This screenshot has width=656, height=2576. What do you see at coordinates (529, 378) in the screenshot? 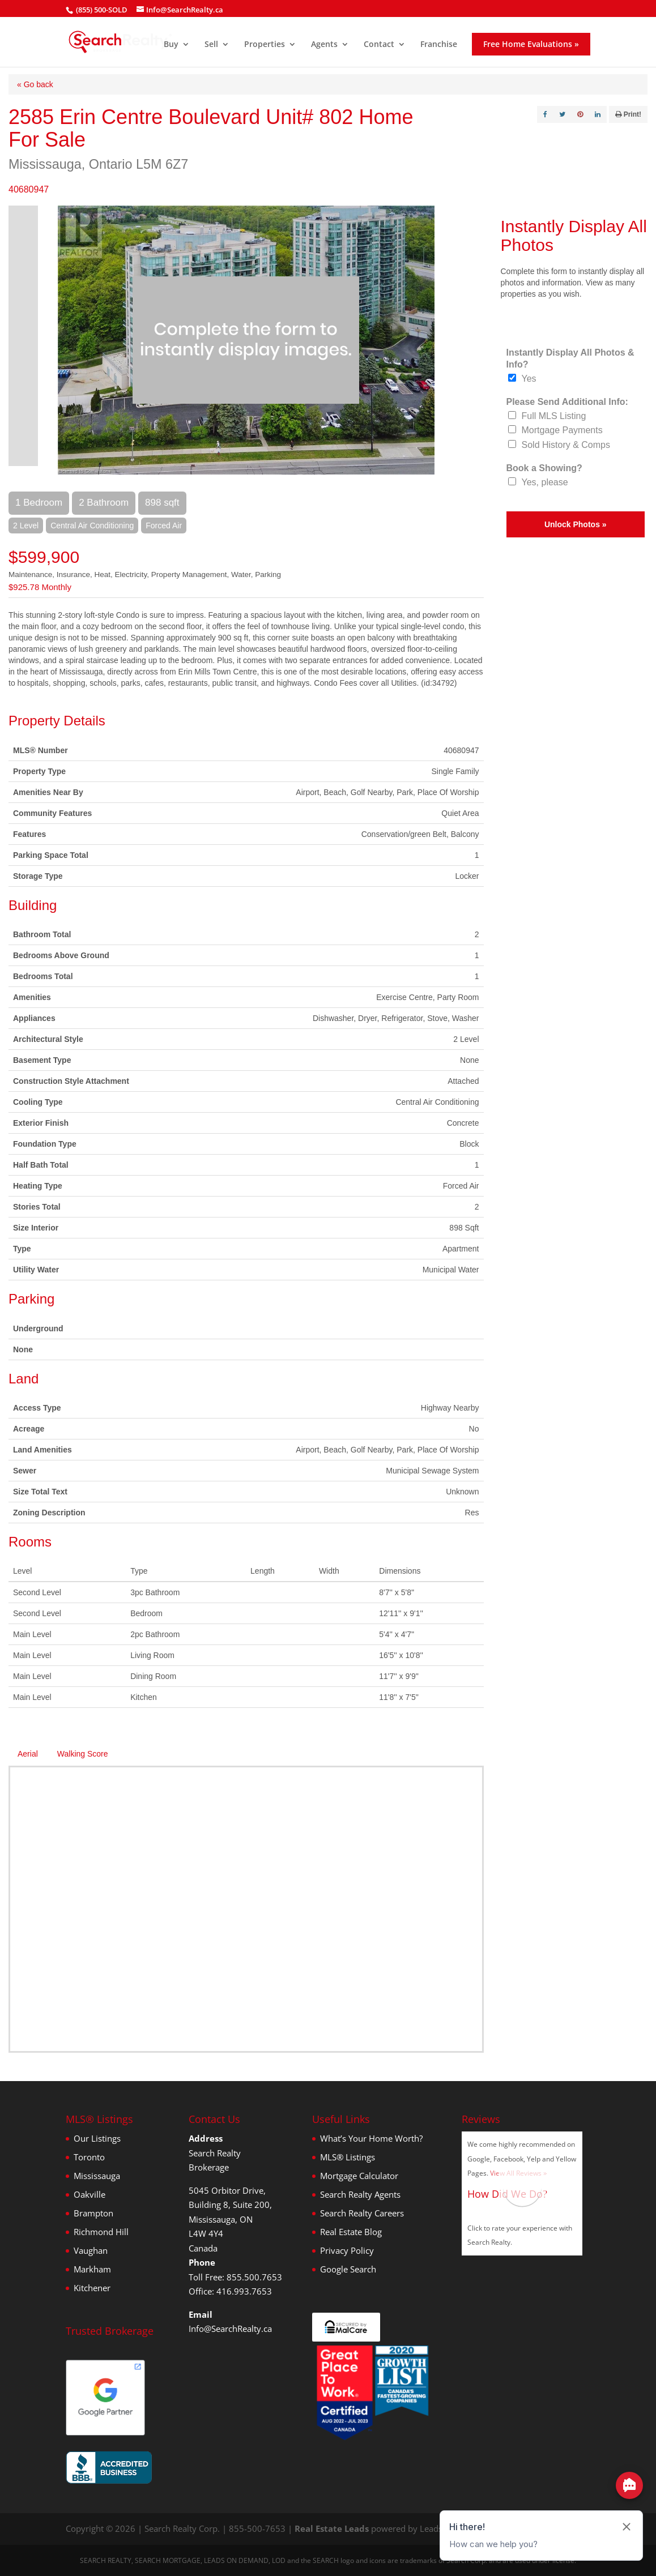
I see `Yes` at bounding box center [529, 378].